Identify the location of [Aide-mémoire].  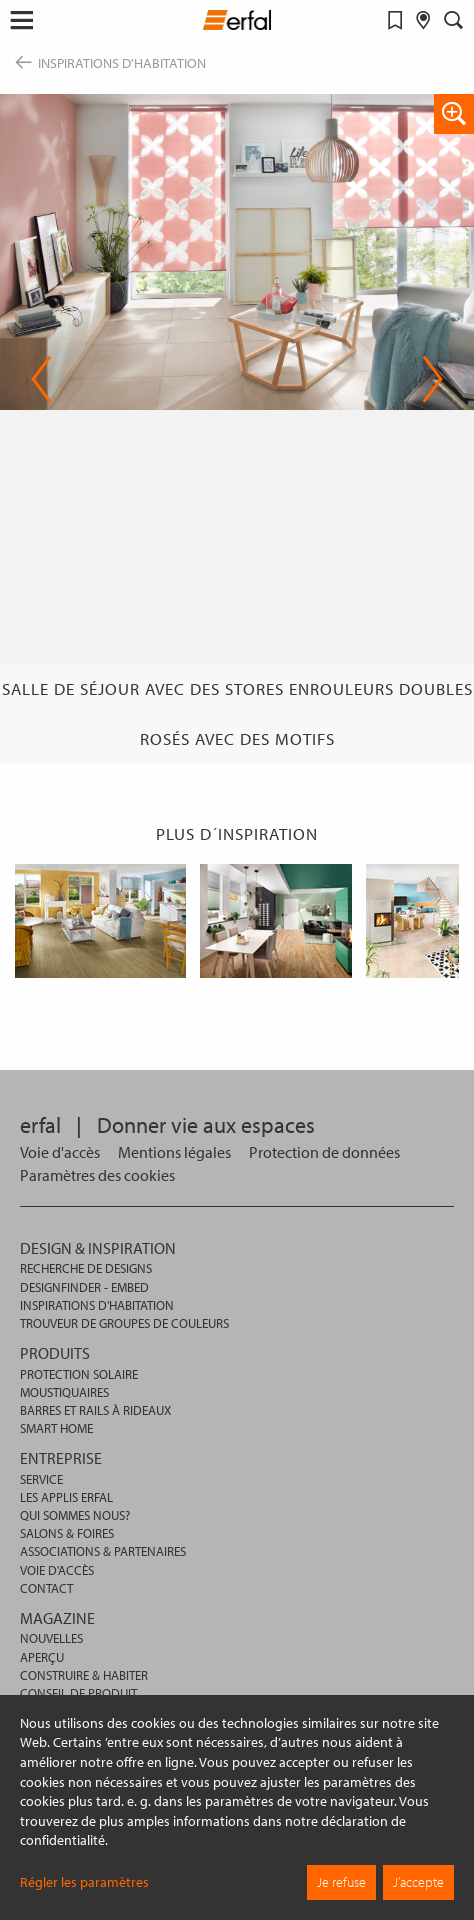
(395, 20).